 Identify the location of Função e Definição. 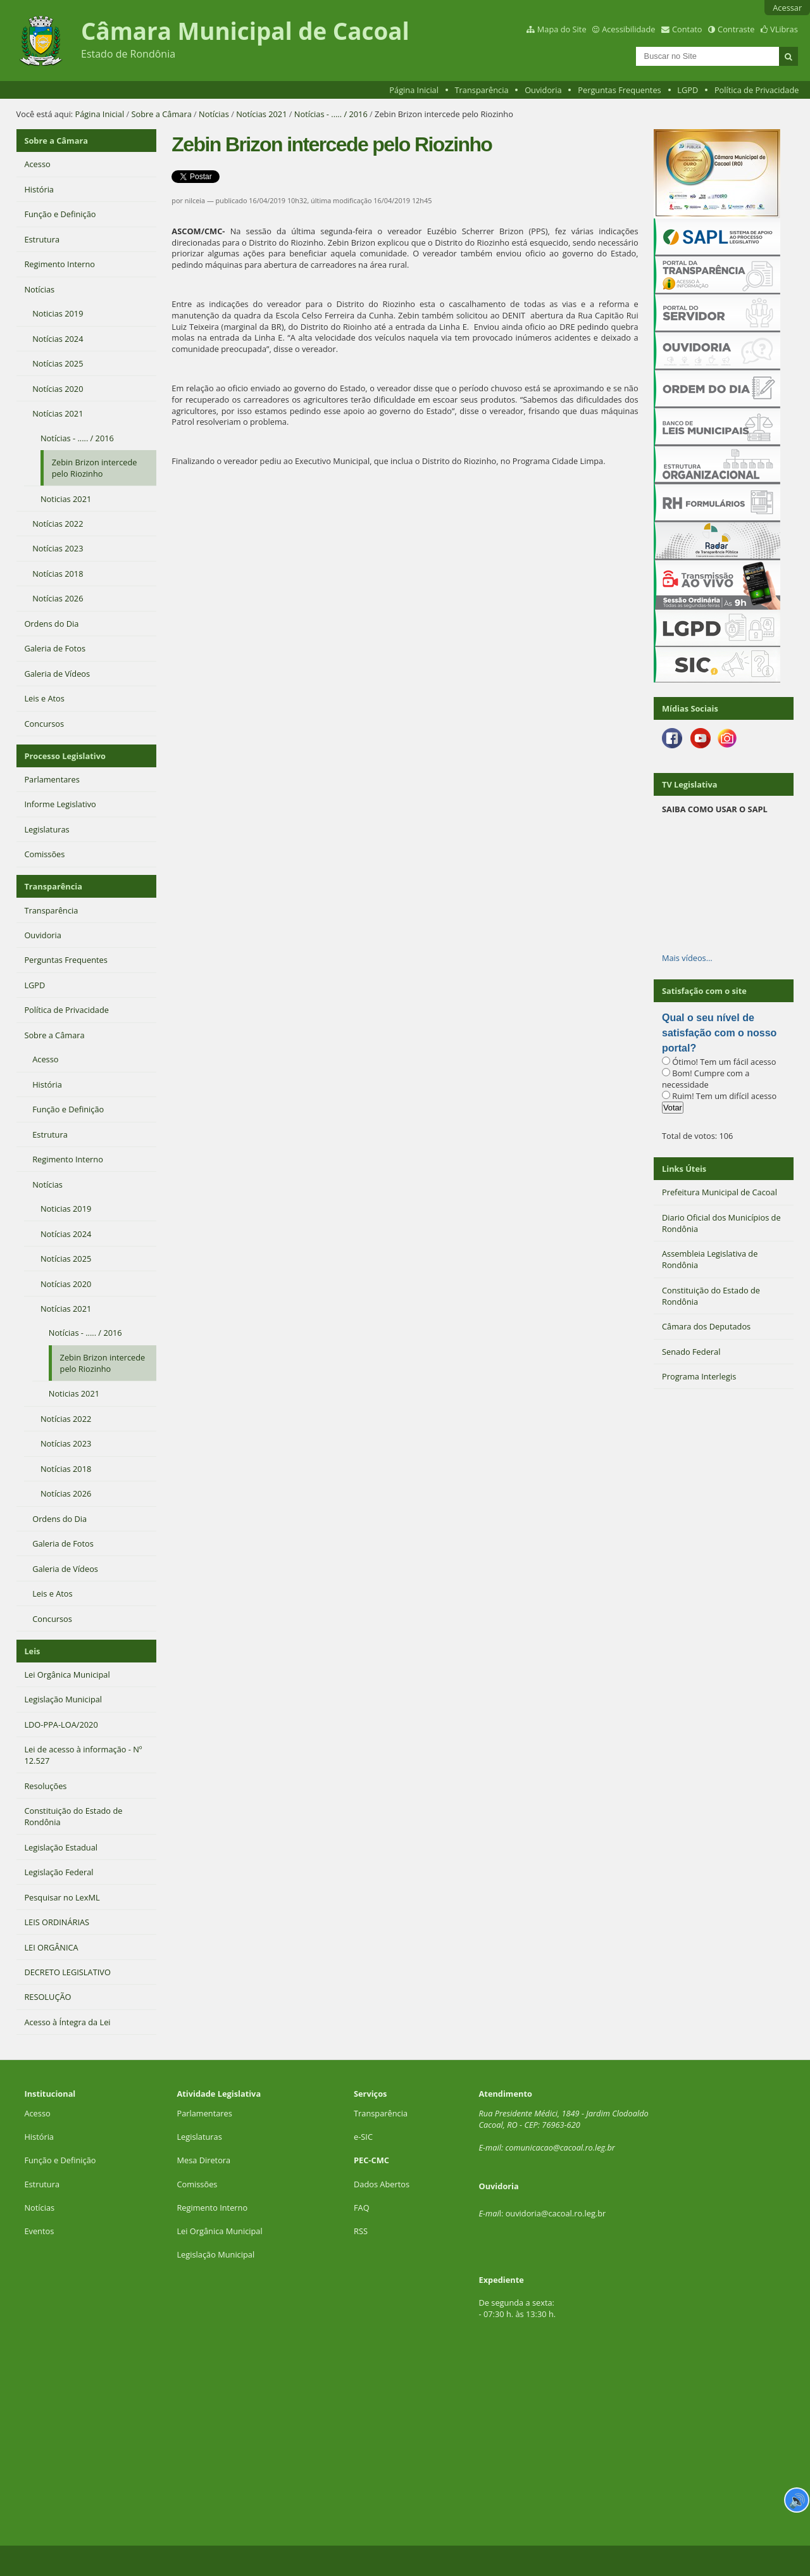
(60, 2160).